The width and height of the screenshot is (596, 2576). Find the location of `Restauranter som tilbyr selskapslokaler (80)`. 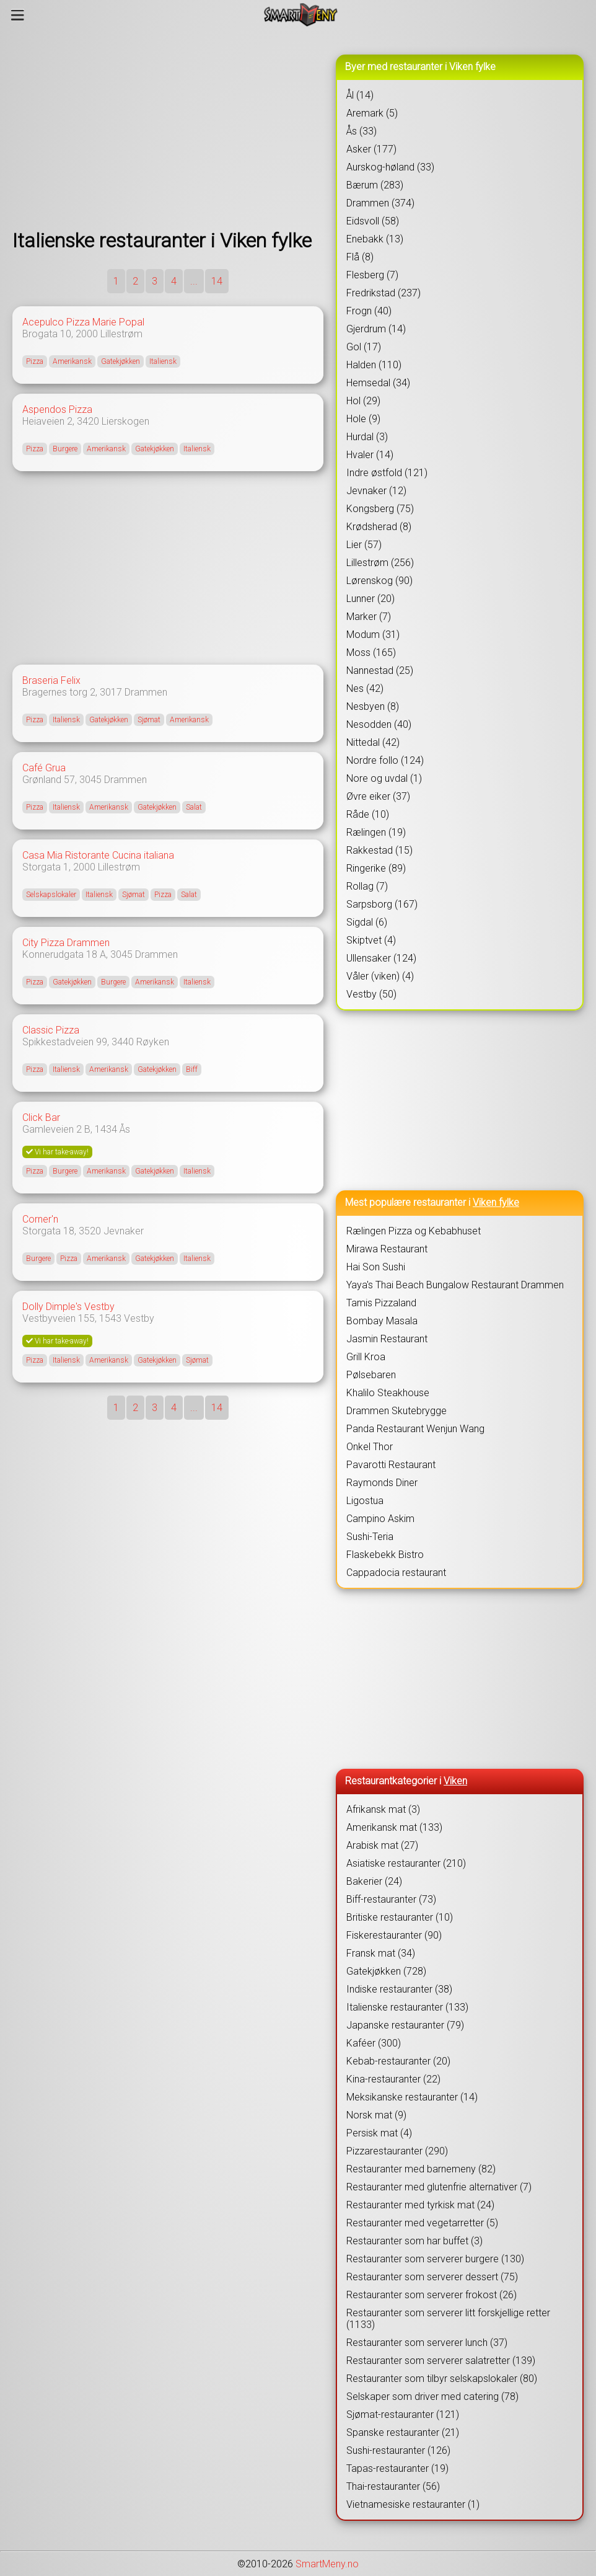

Restauranter som tilbyr selskapslokaler (80) is located at coordinates (441, 2378).